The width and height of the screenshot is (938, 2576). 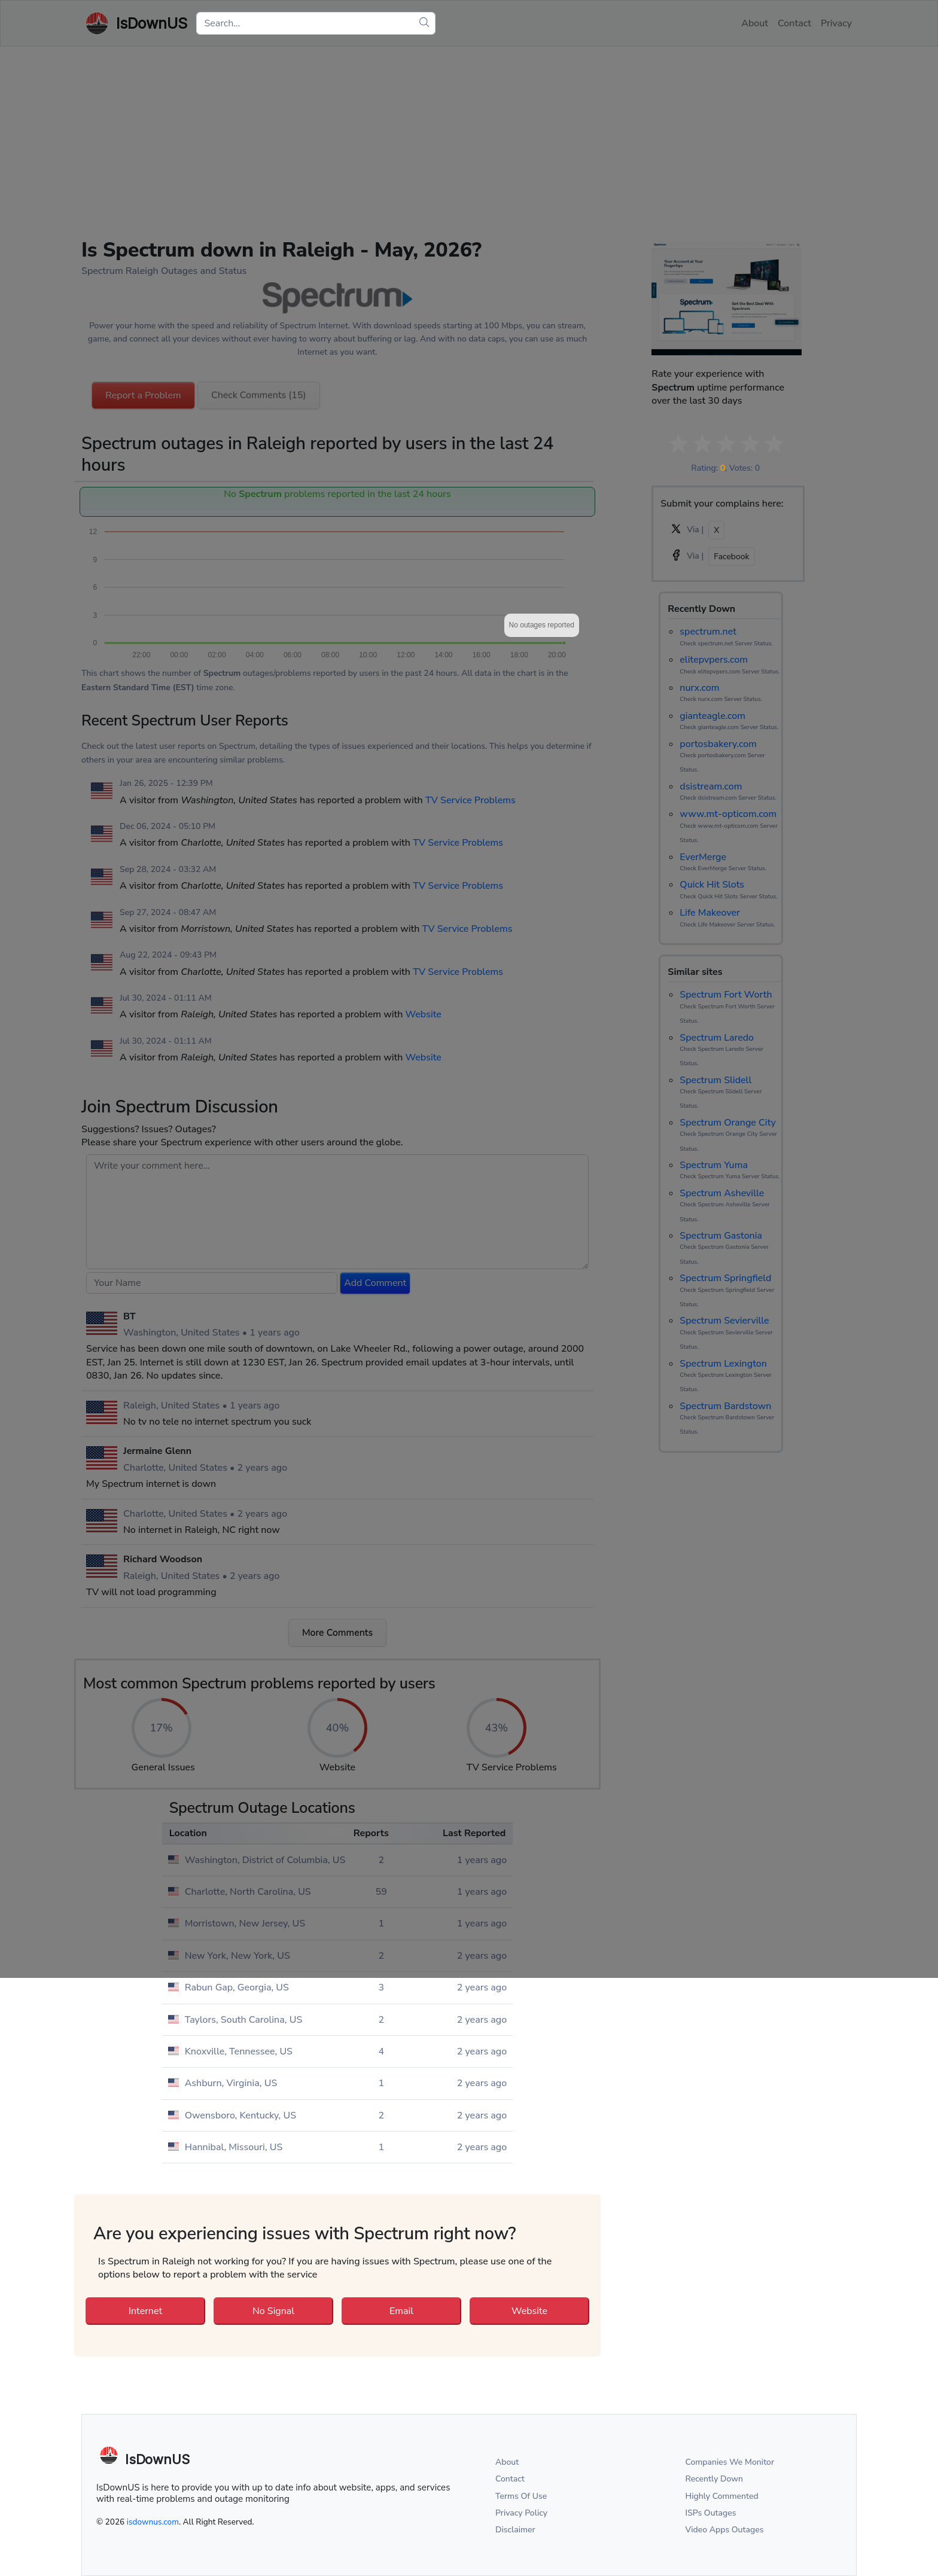 What do you see at coordinates (145, 2311) in the screenshot?
I see `Internet` at bounding box center [145, 2311].